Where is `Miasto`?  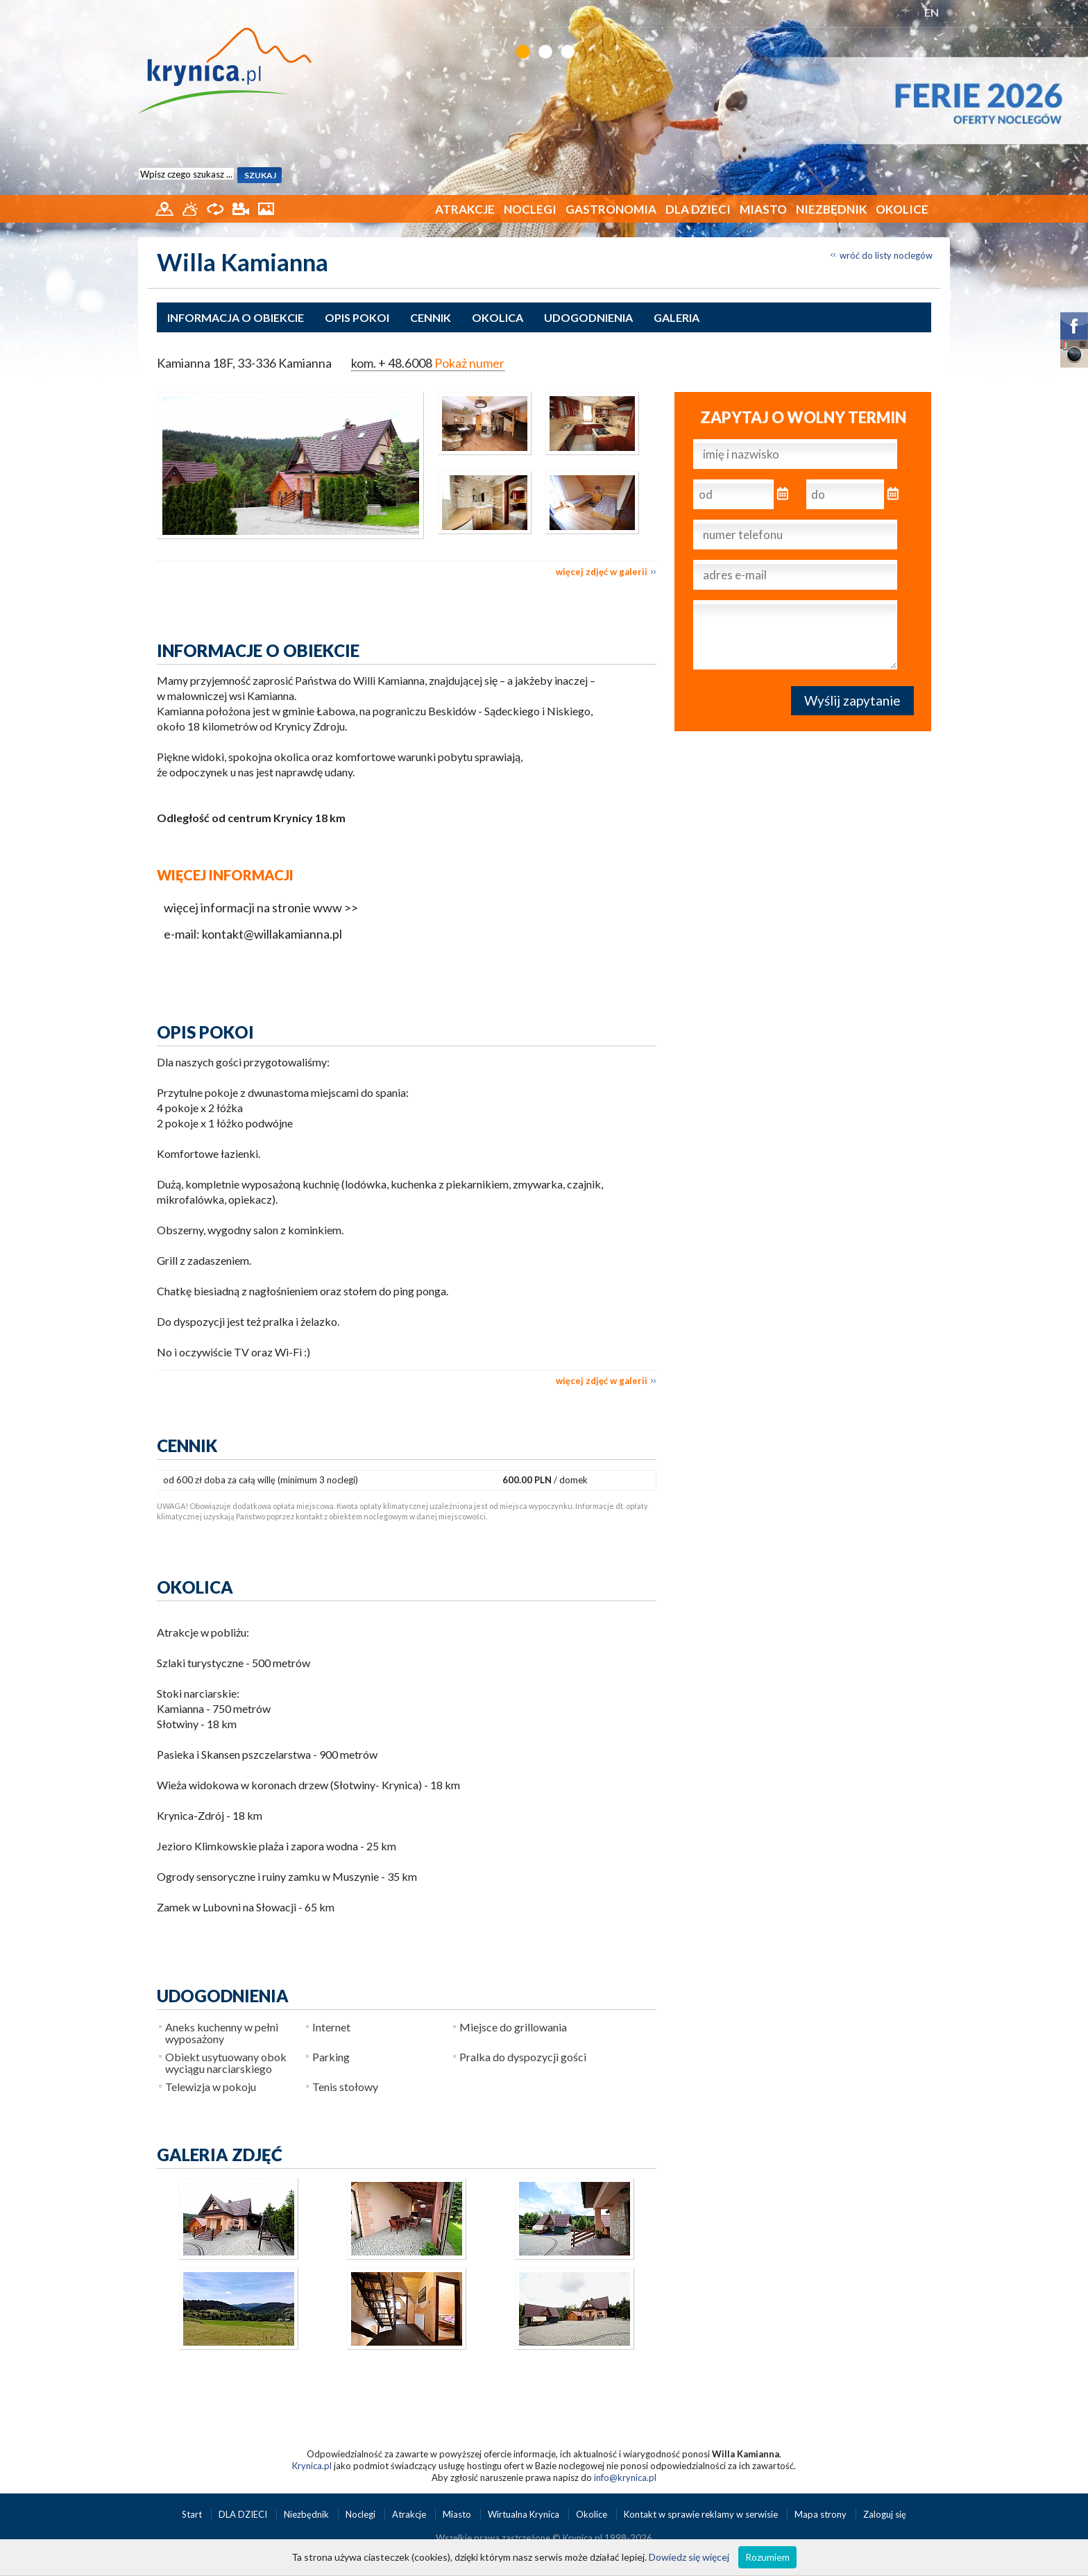 Miasto is located at coordinates (763, 209).